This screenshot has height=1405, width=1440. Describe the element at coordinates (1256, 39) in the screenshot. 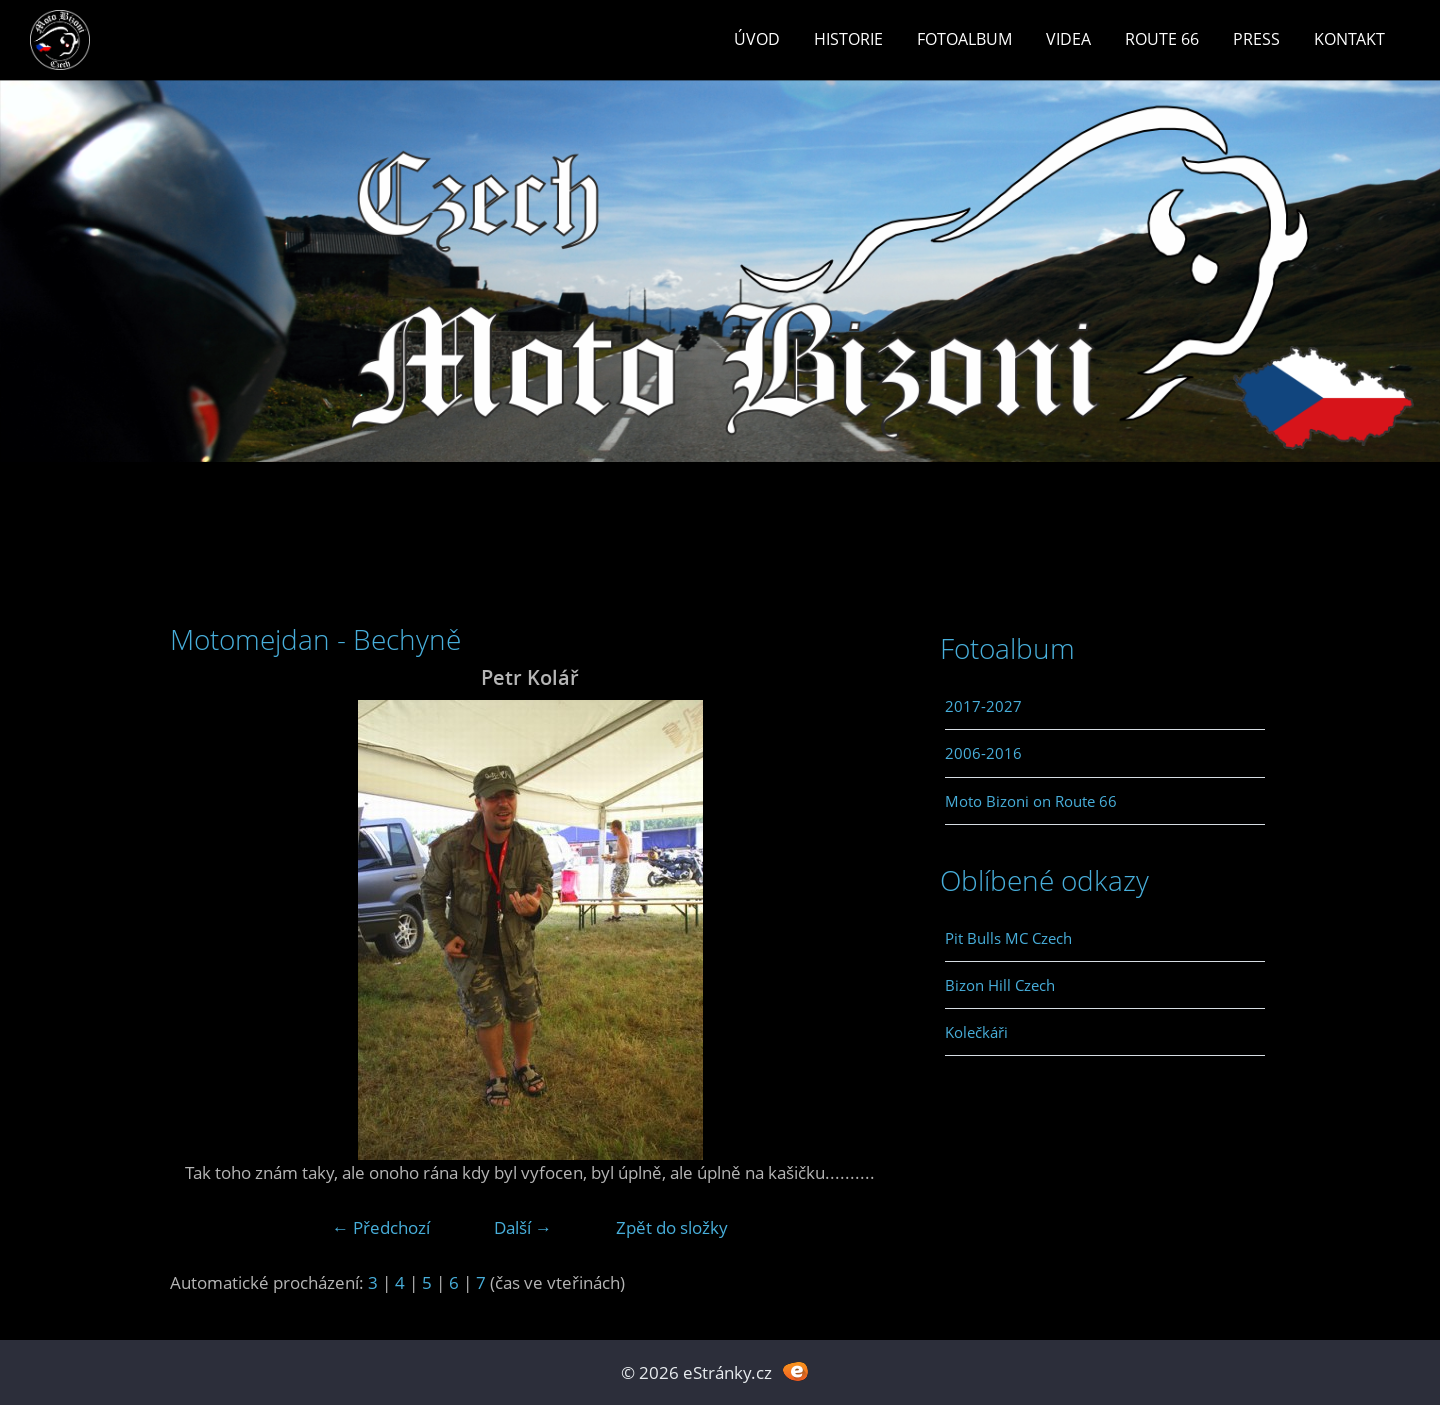

I see `Press` at that location.